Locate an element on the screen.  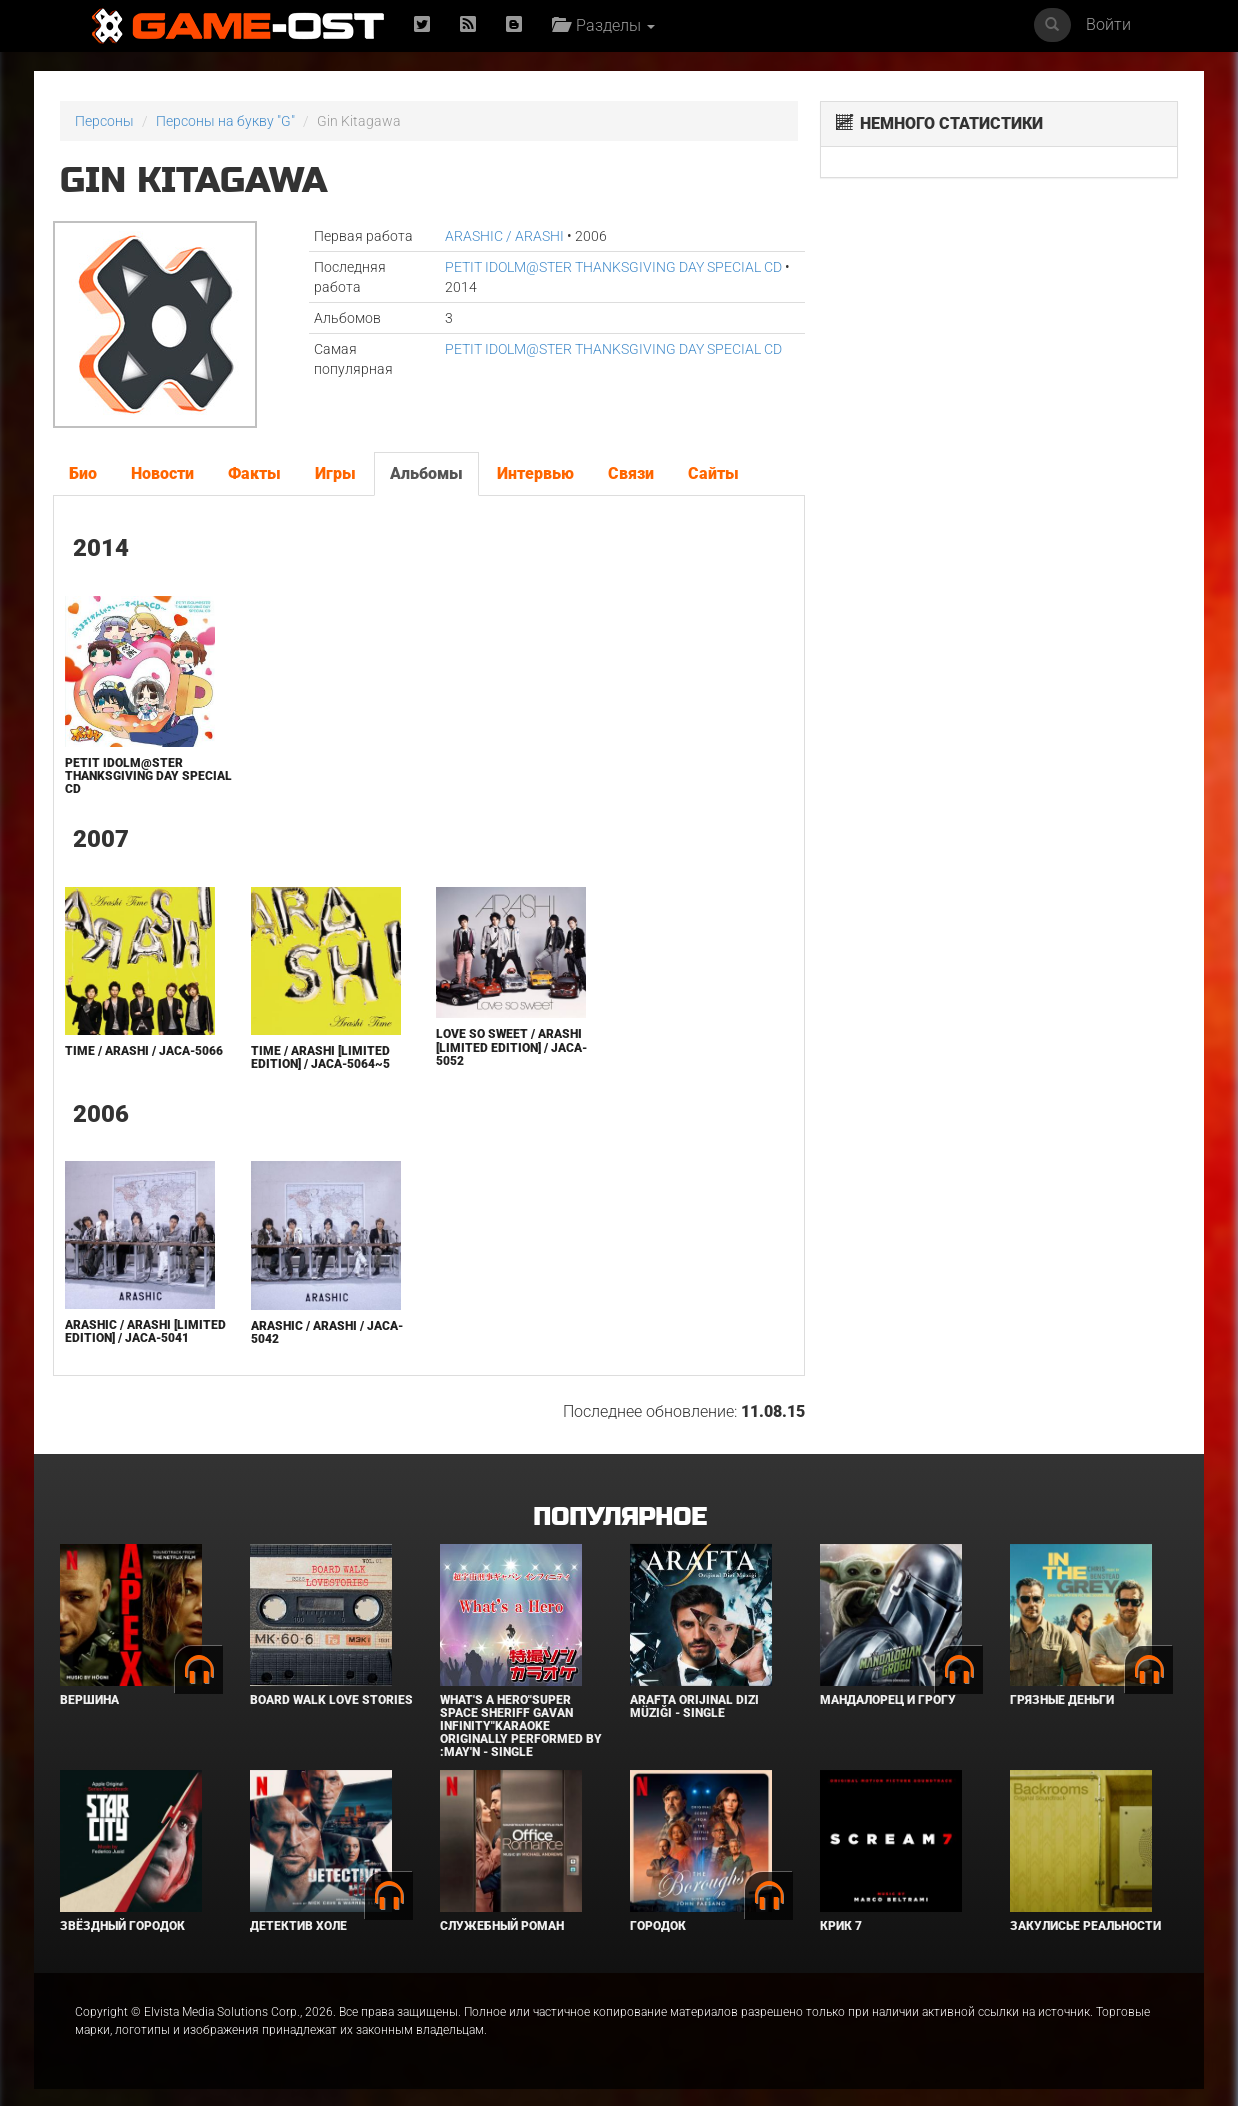
Вершина is located at coordinates (89, 1700).